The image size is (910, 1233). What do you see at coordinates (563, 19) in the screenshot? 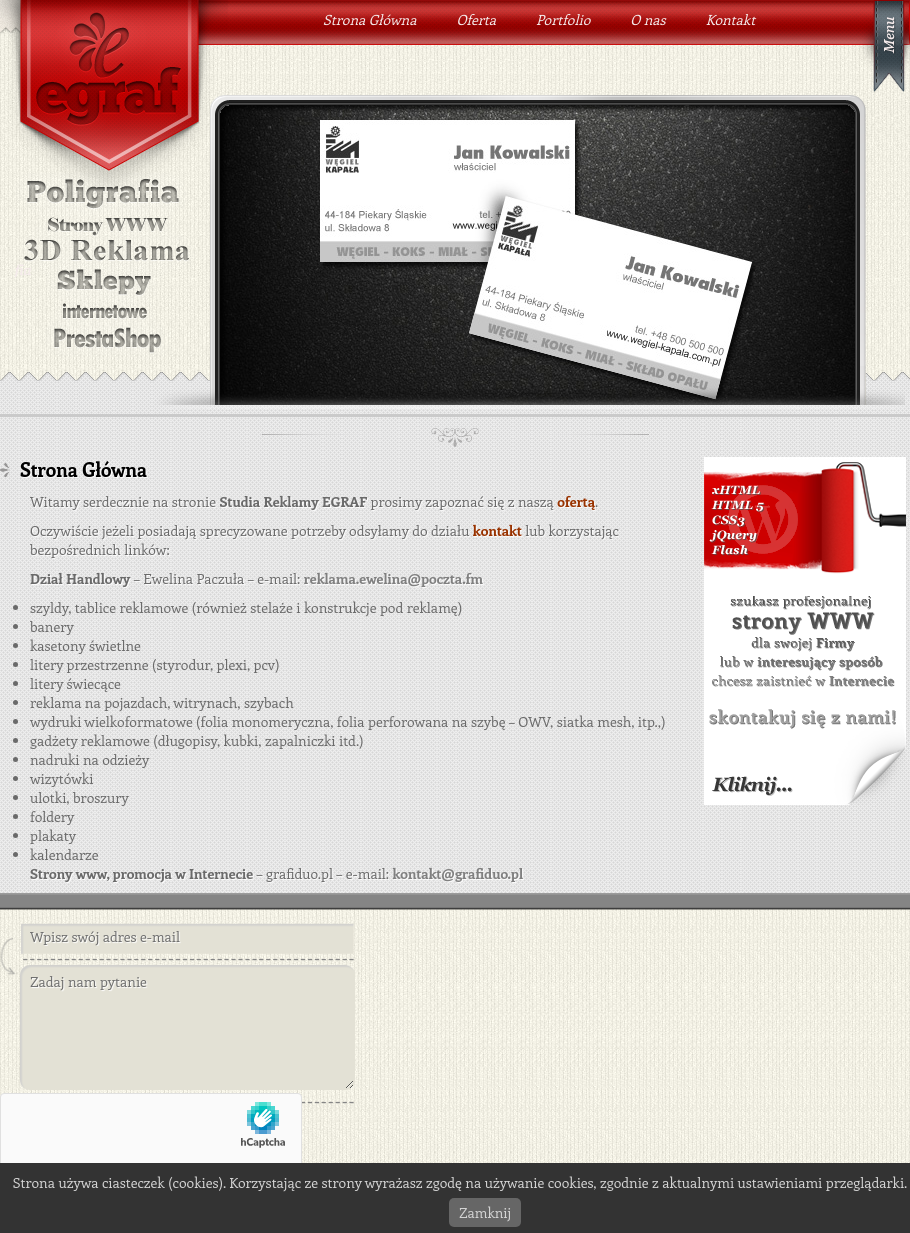
I see `Portfolio` at bounding box center [563, 19].